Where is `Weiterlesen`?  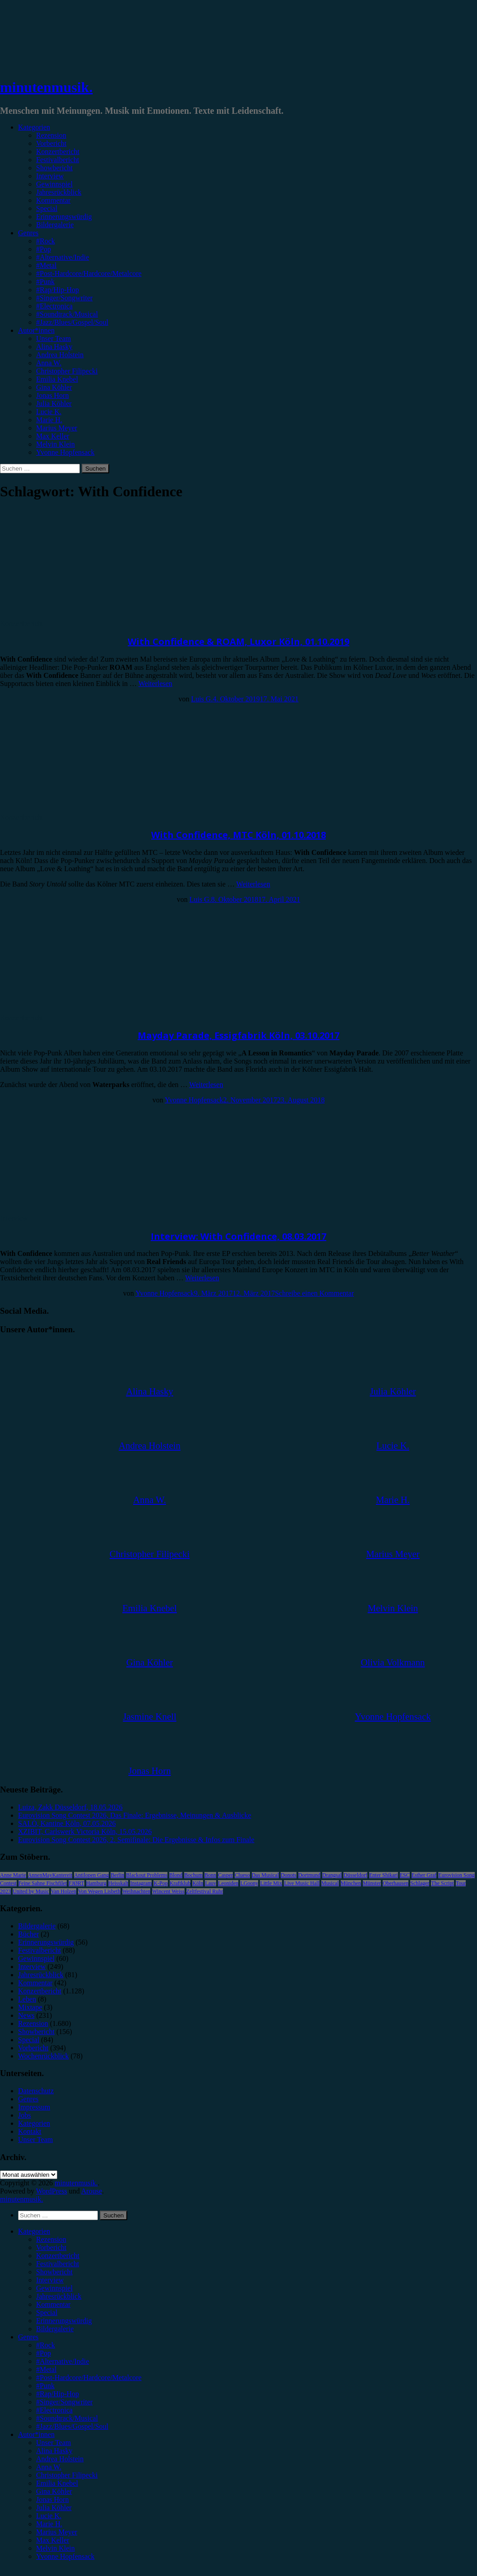 Weiterlesen is located at coordinates (155, 683).